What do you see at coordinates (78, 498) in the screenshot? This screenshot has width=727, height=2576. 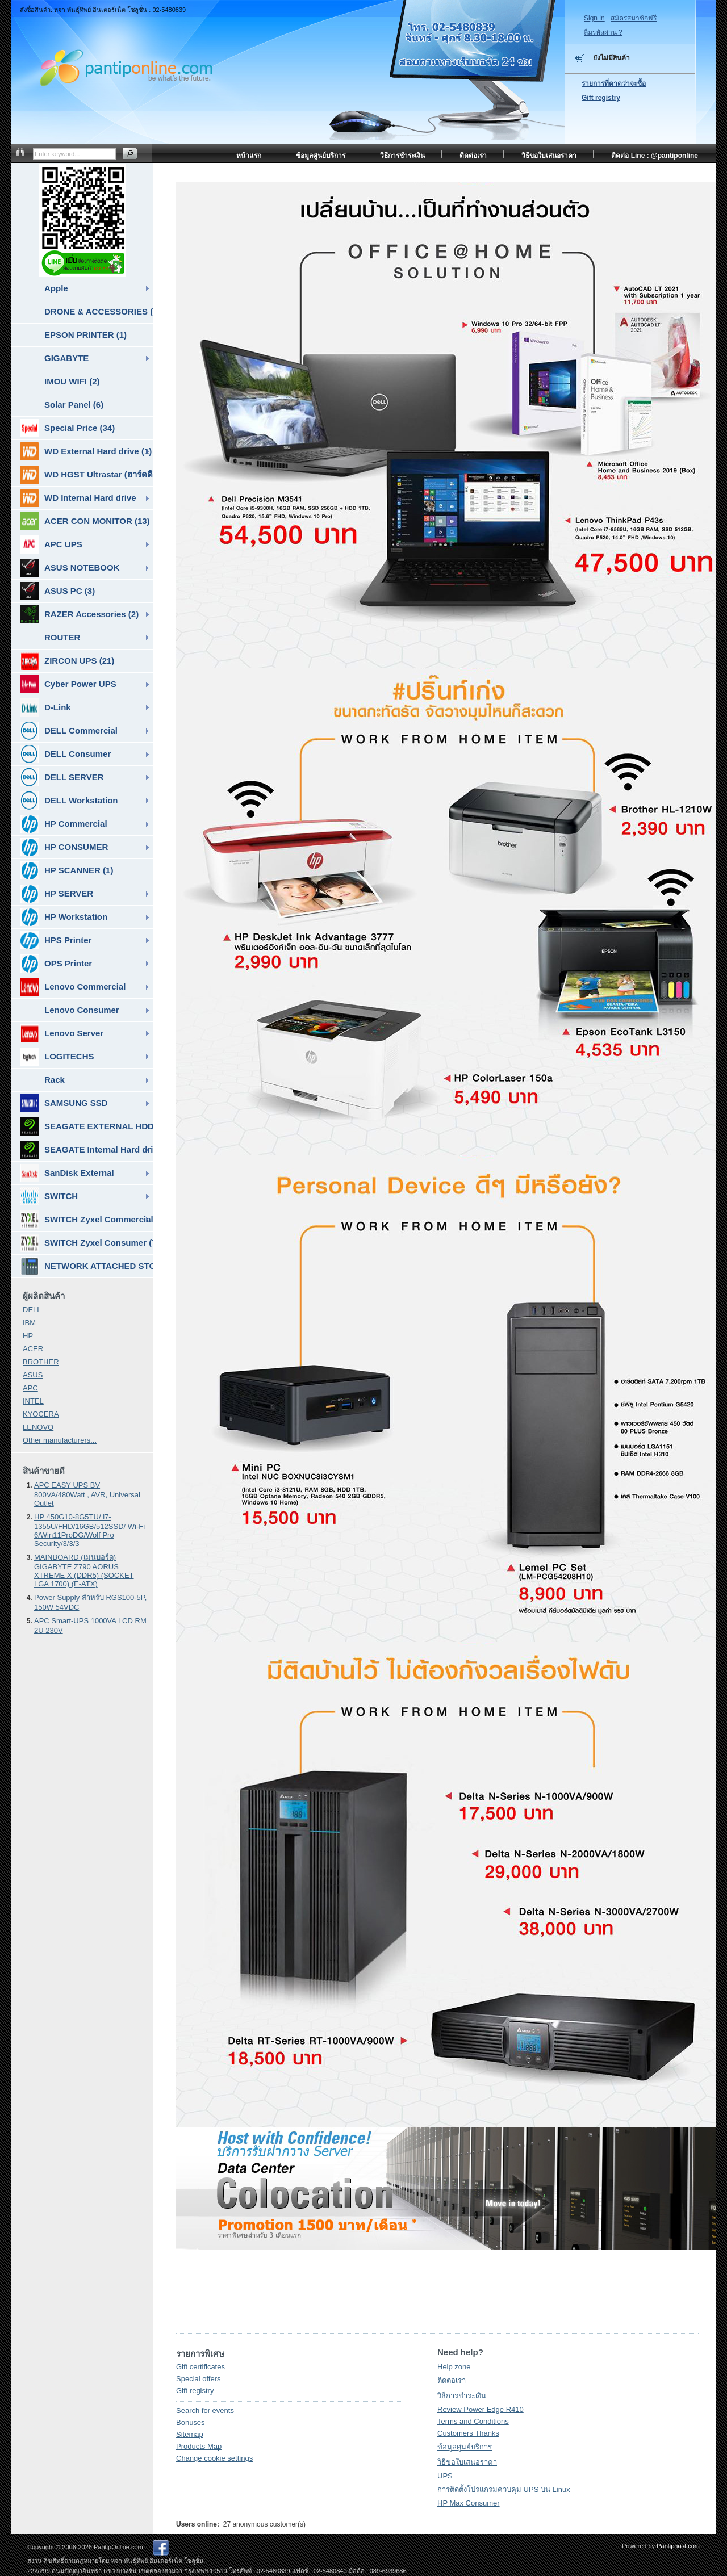 I see `WD Internal Hard drive` at bounding box center [78, 498].